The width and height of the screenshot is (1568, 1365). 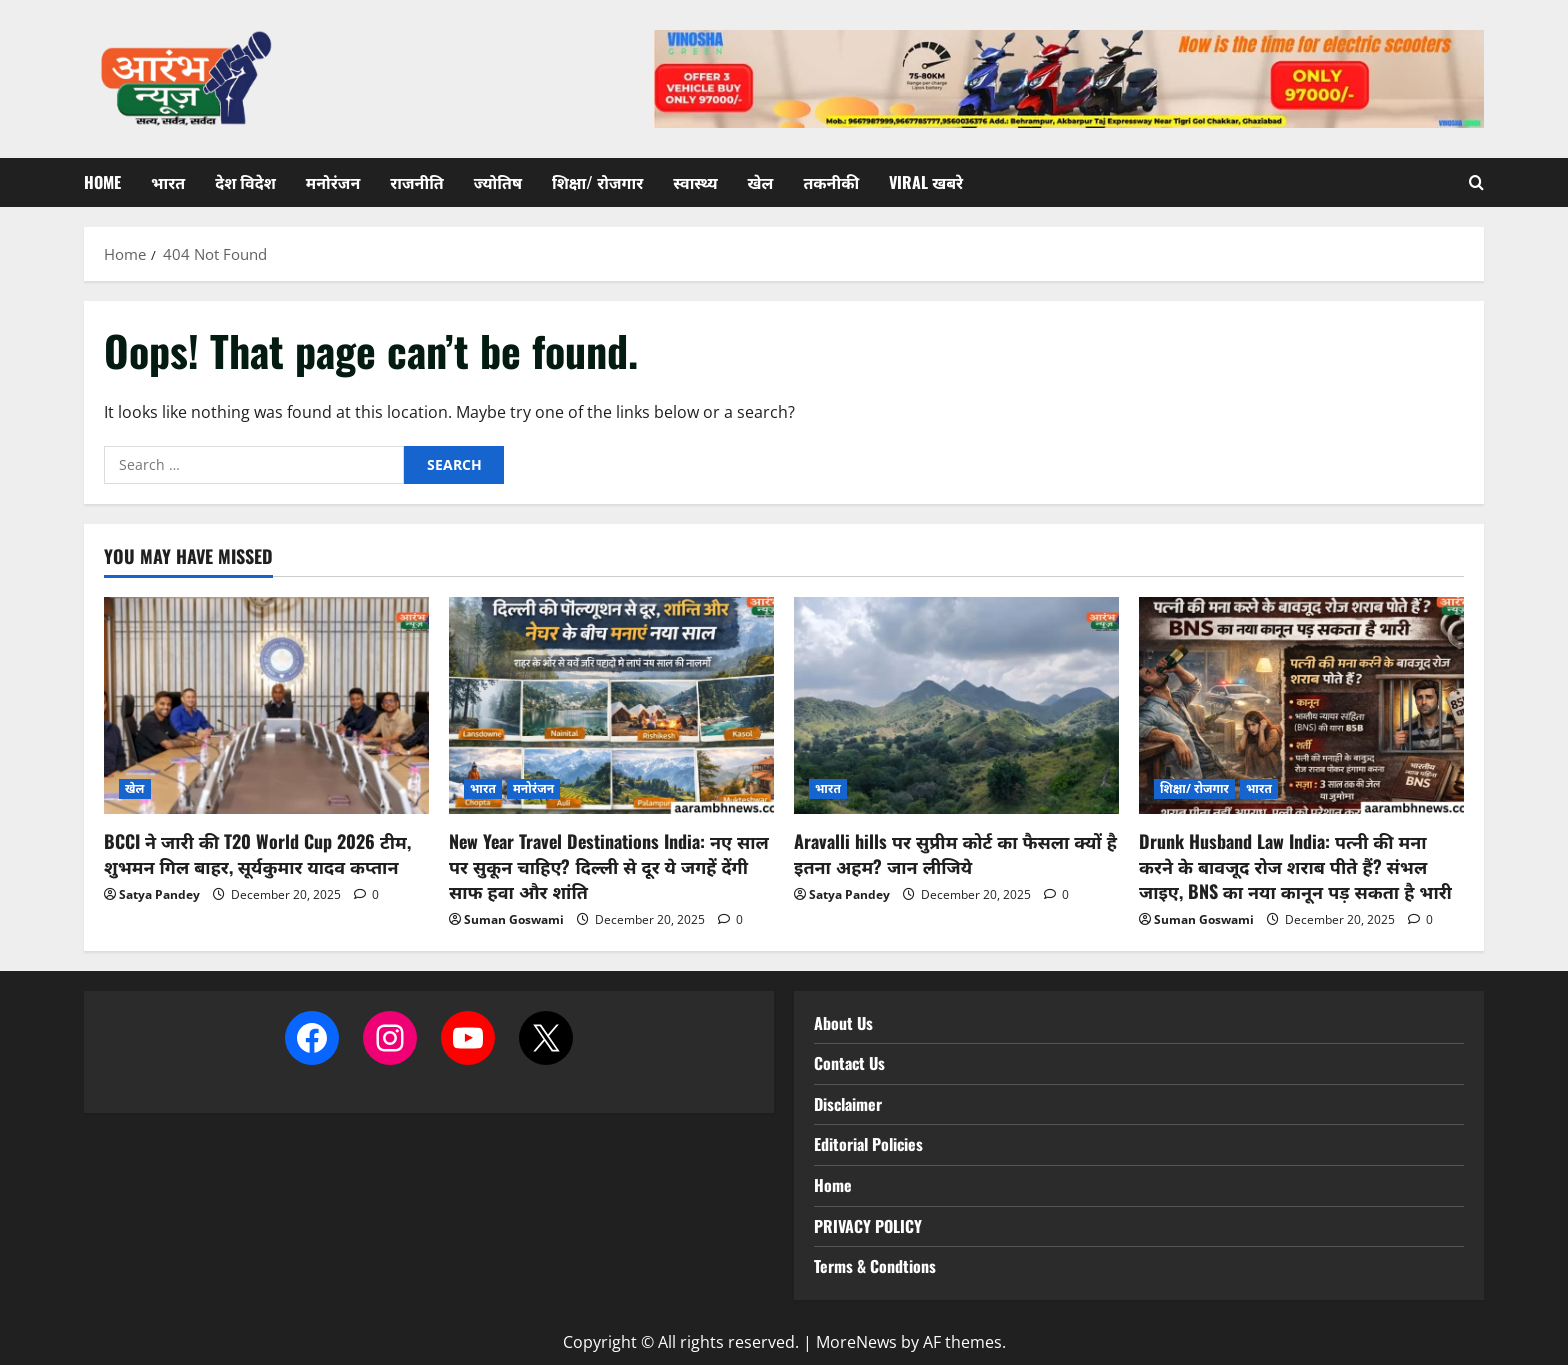 What do you see at coordinates (956, 705) in the screenshot?
I see `[Aravalli hills पर सुप्रीम कोर्ट का फैसला क्यों है इतना अहम? जान लीजिये]` at bounding box center [956, 705].